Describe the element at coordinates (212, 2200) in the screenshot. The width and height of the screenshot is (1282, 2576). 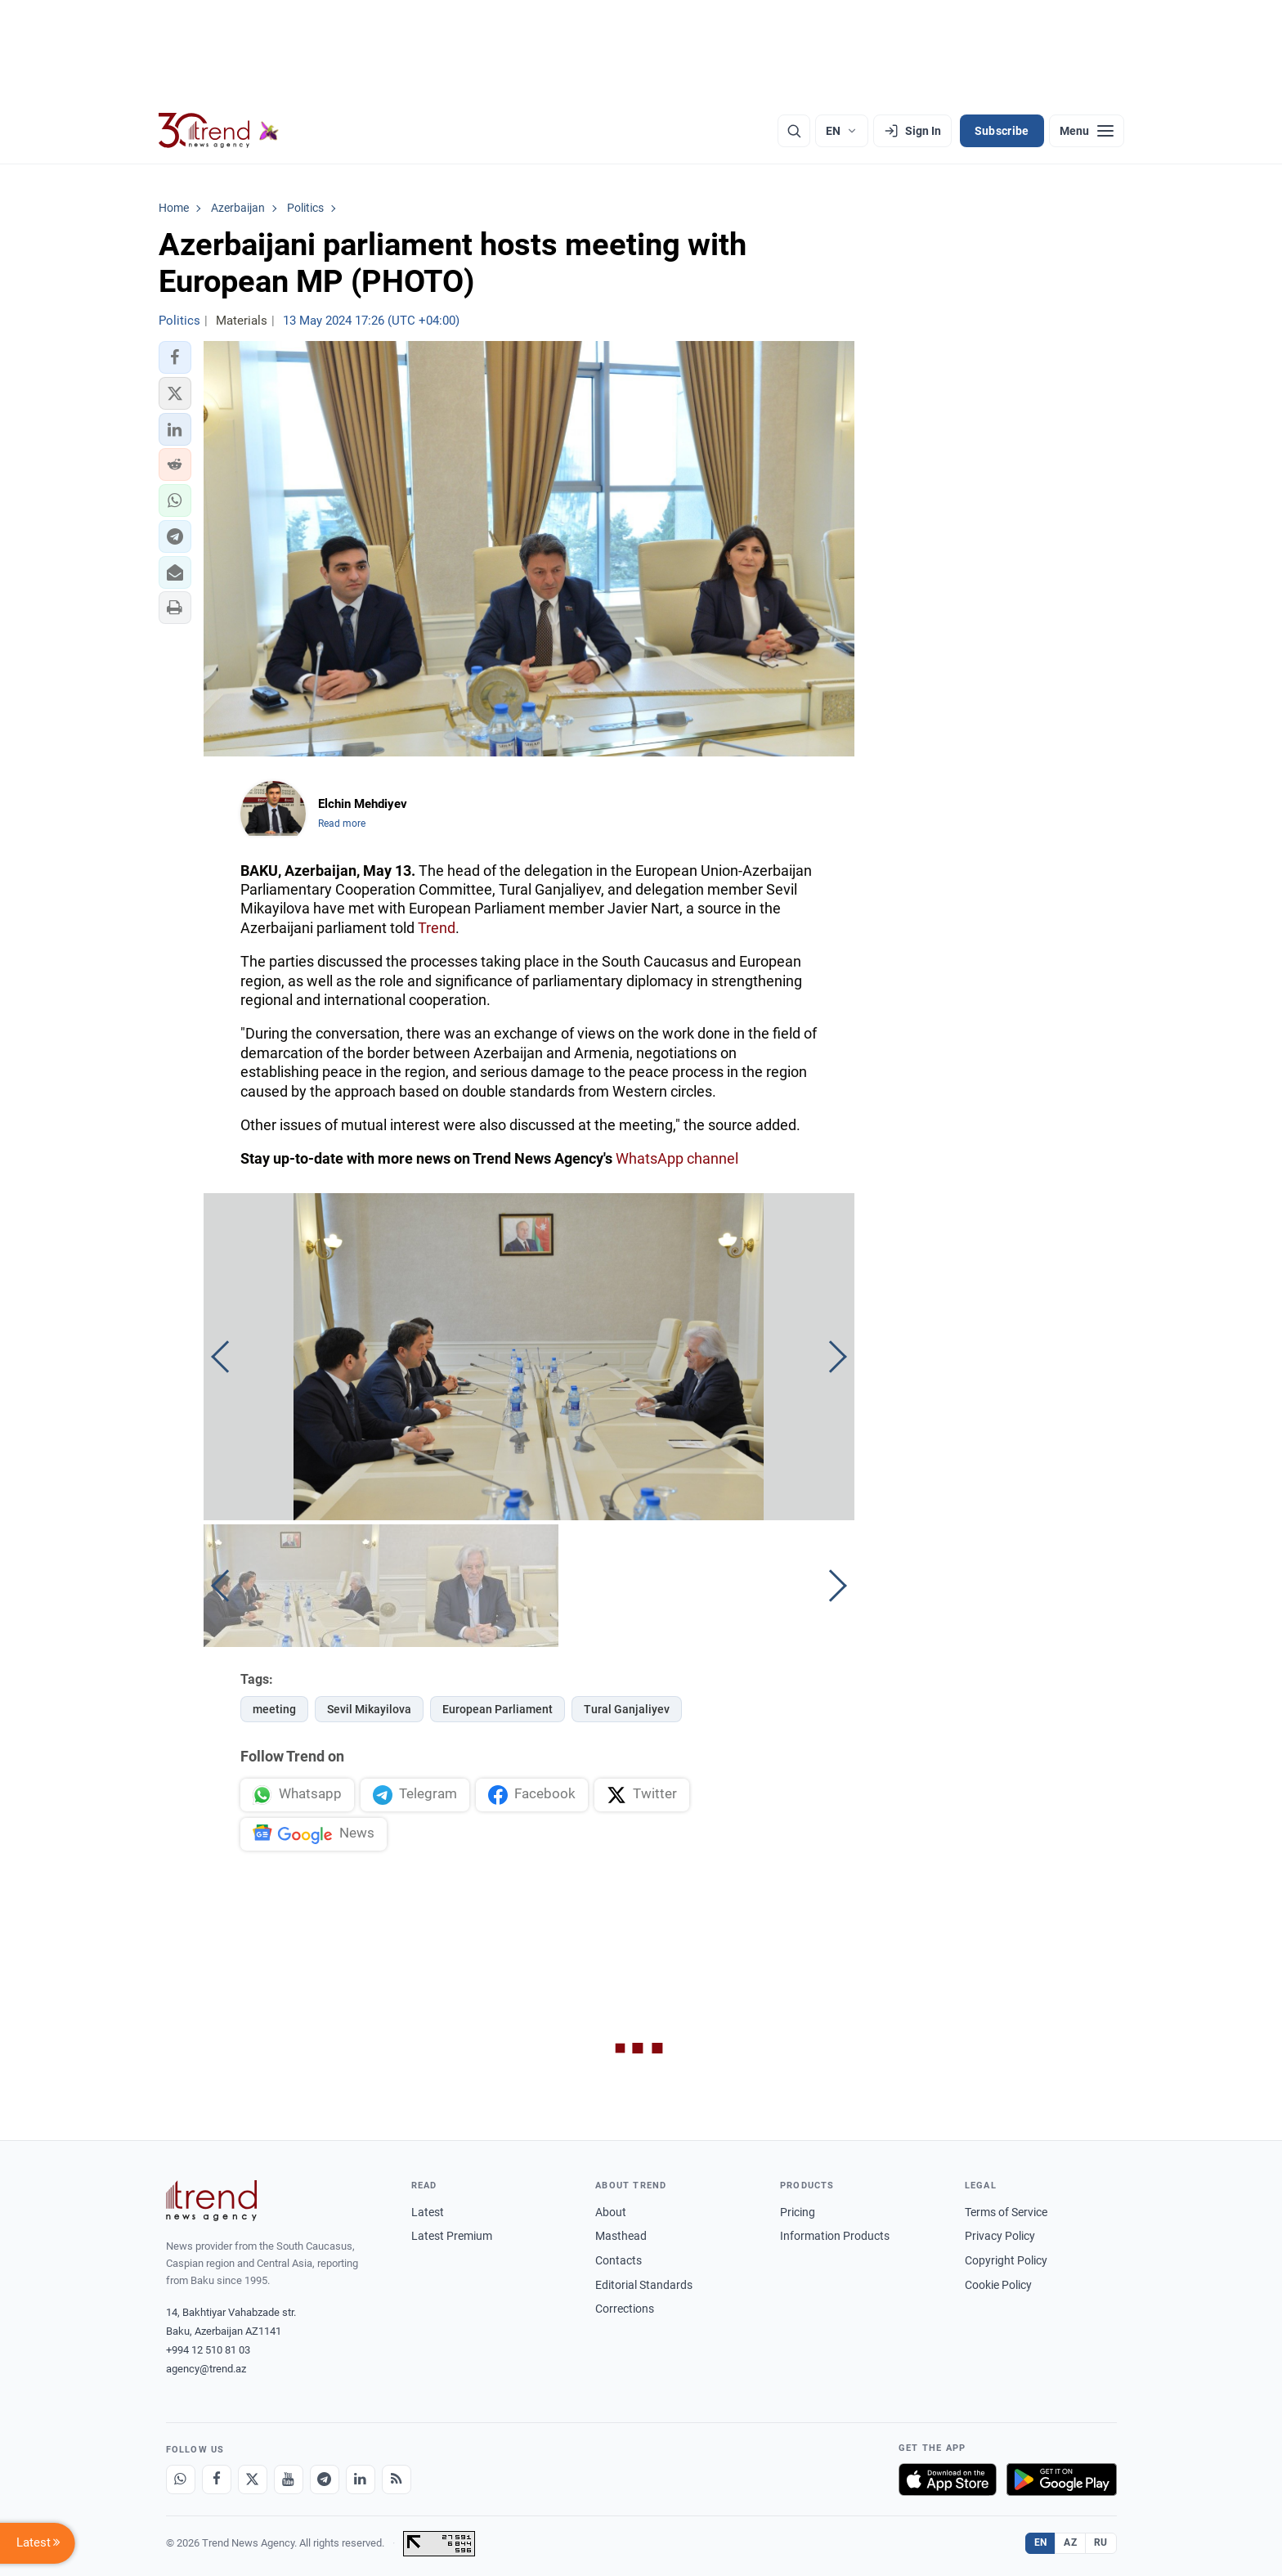
I see `[Trend News Agency]` at that location.